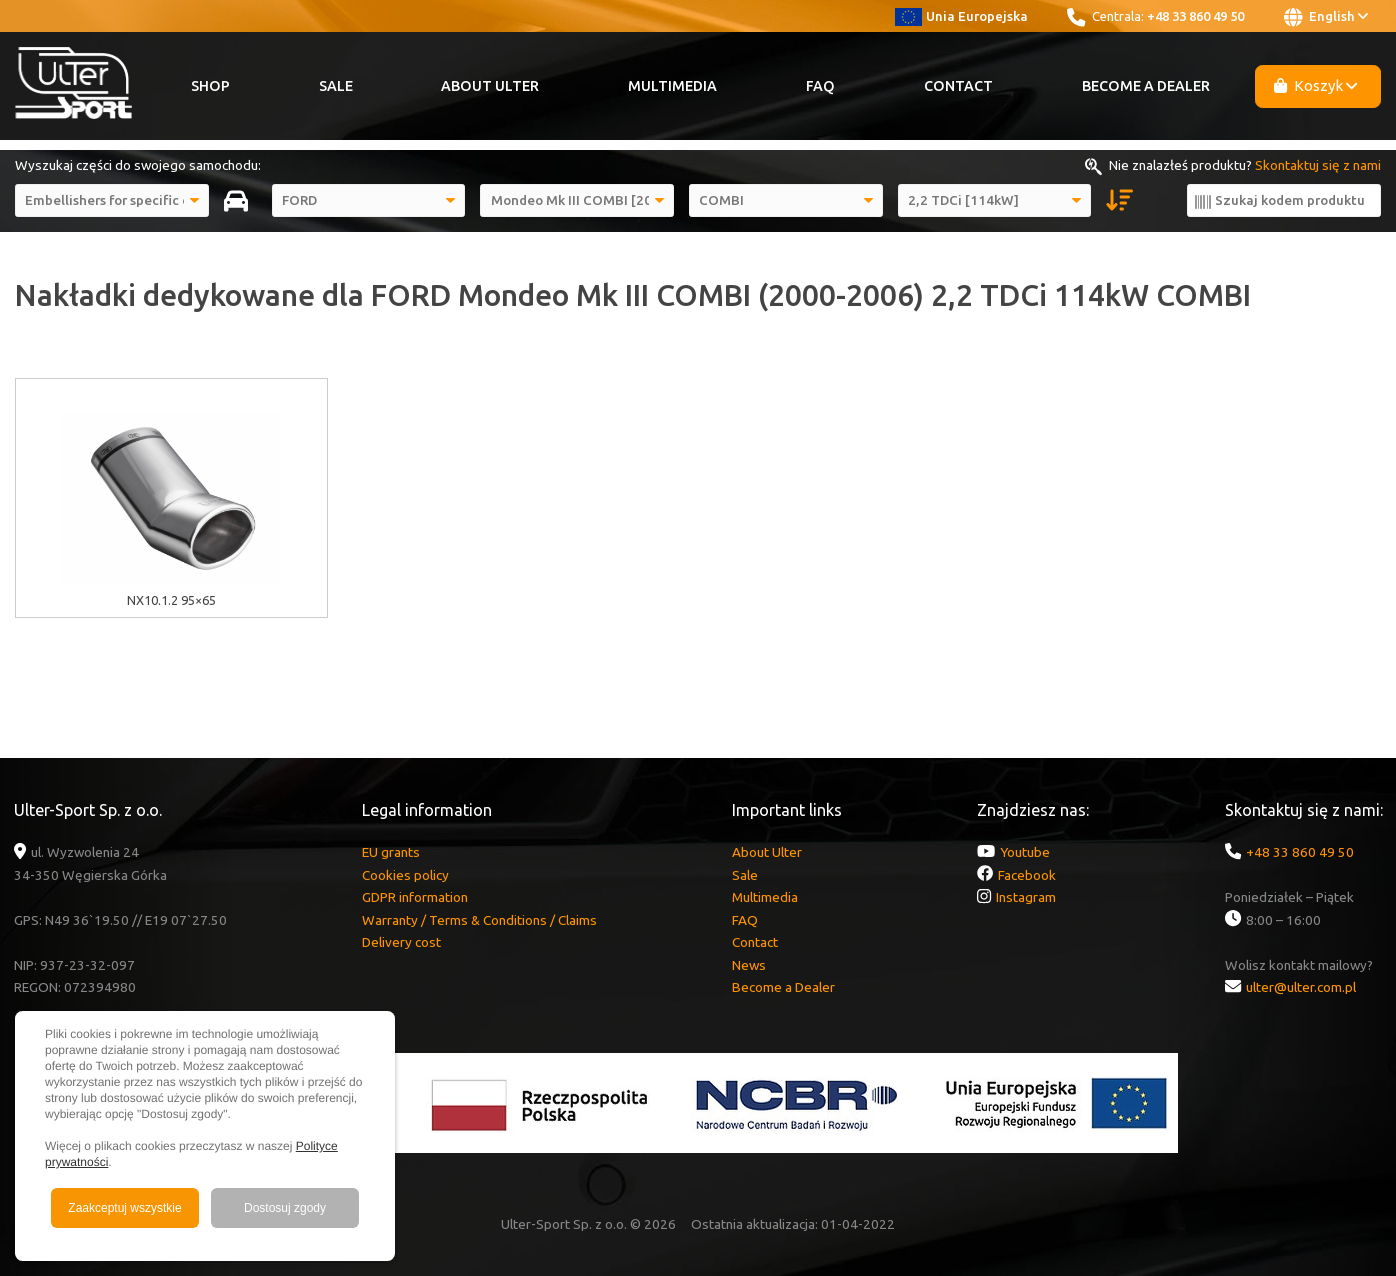 The width and height of the screenshot is (1396, 1276). Describe the element at coordinates (958, 86) in the screenshot. I see `Contact` at that location.